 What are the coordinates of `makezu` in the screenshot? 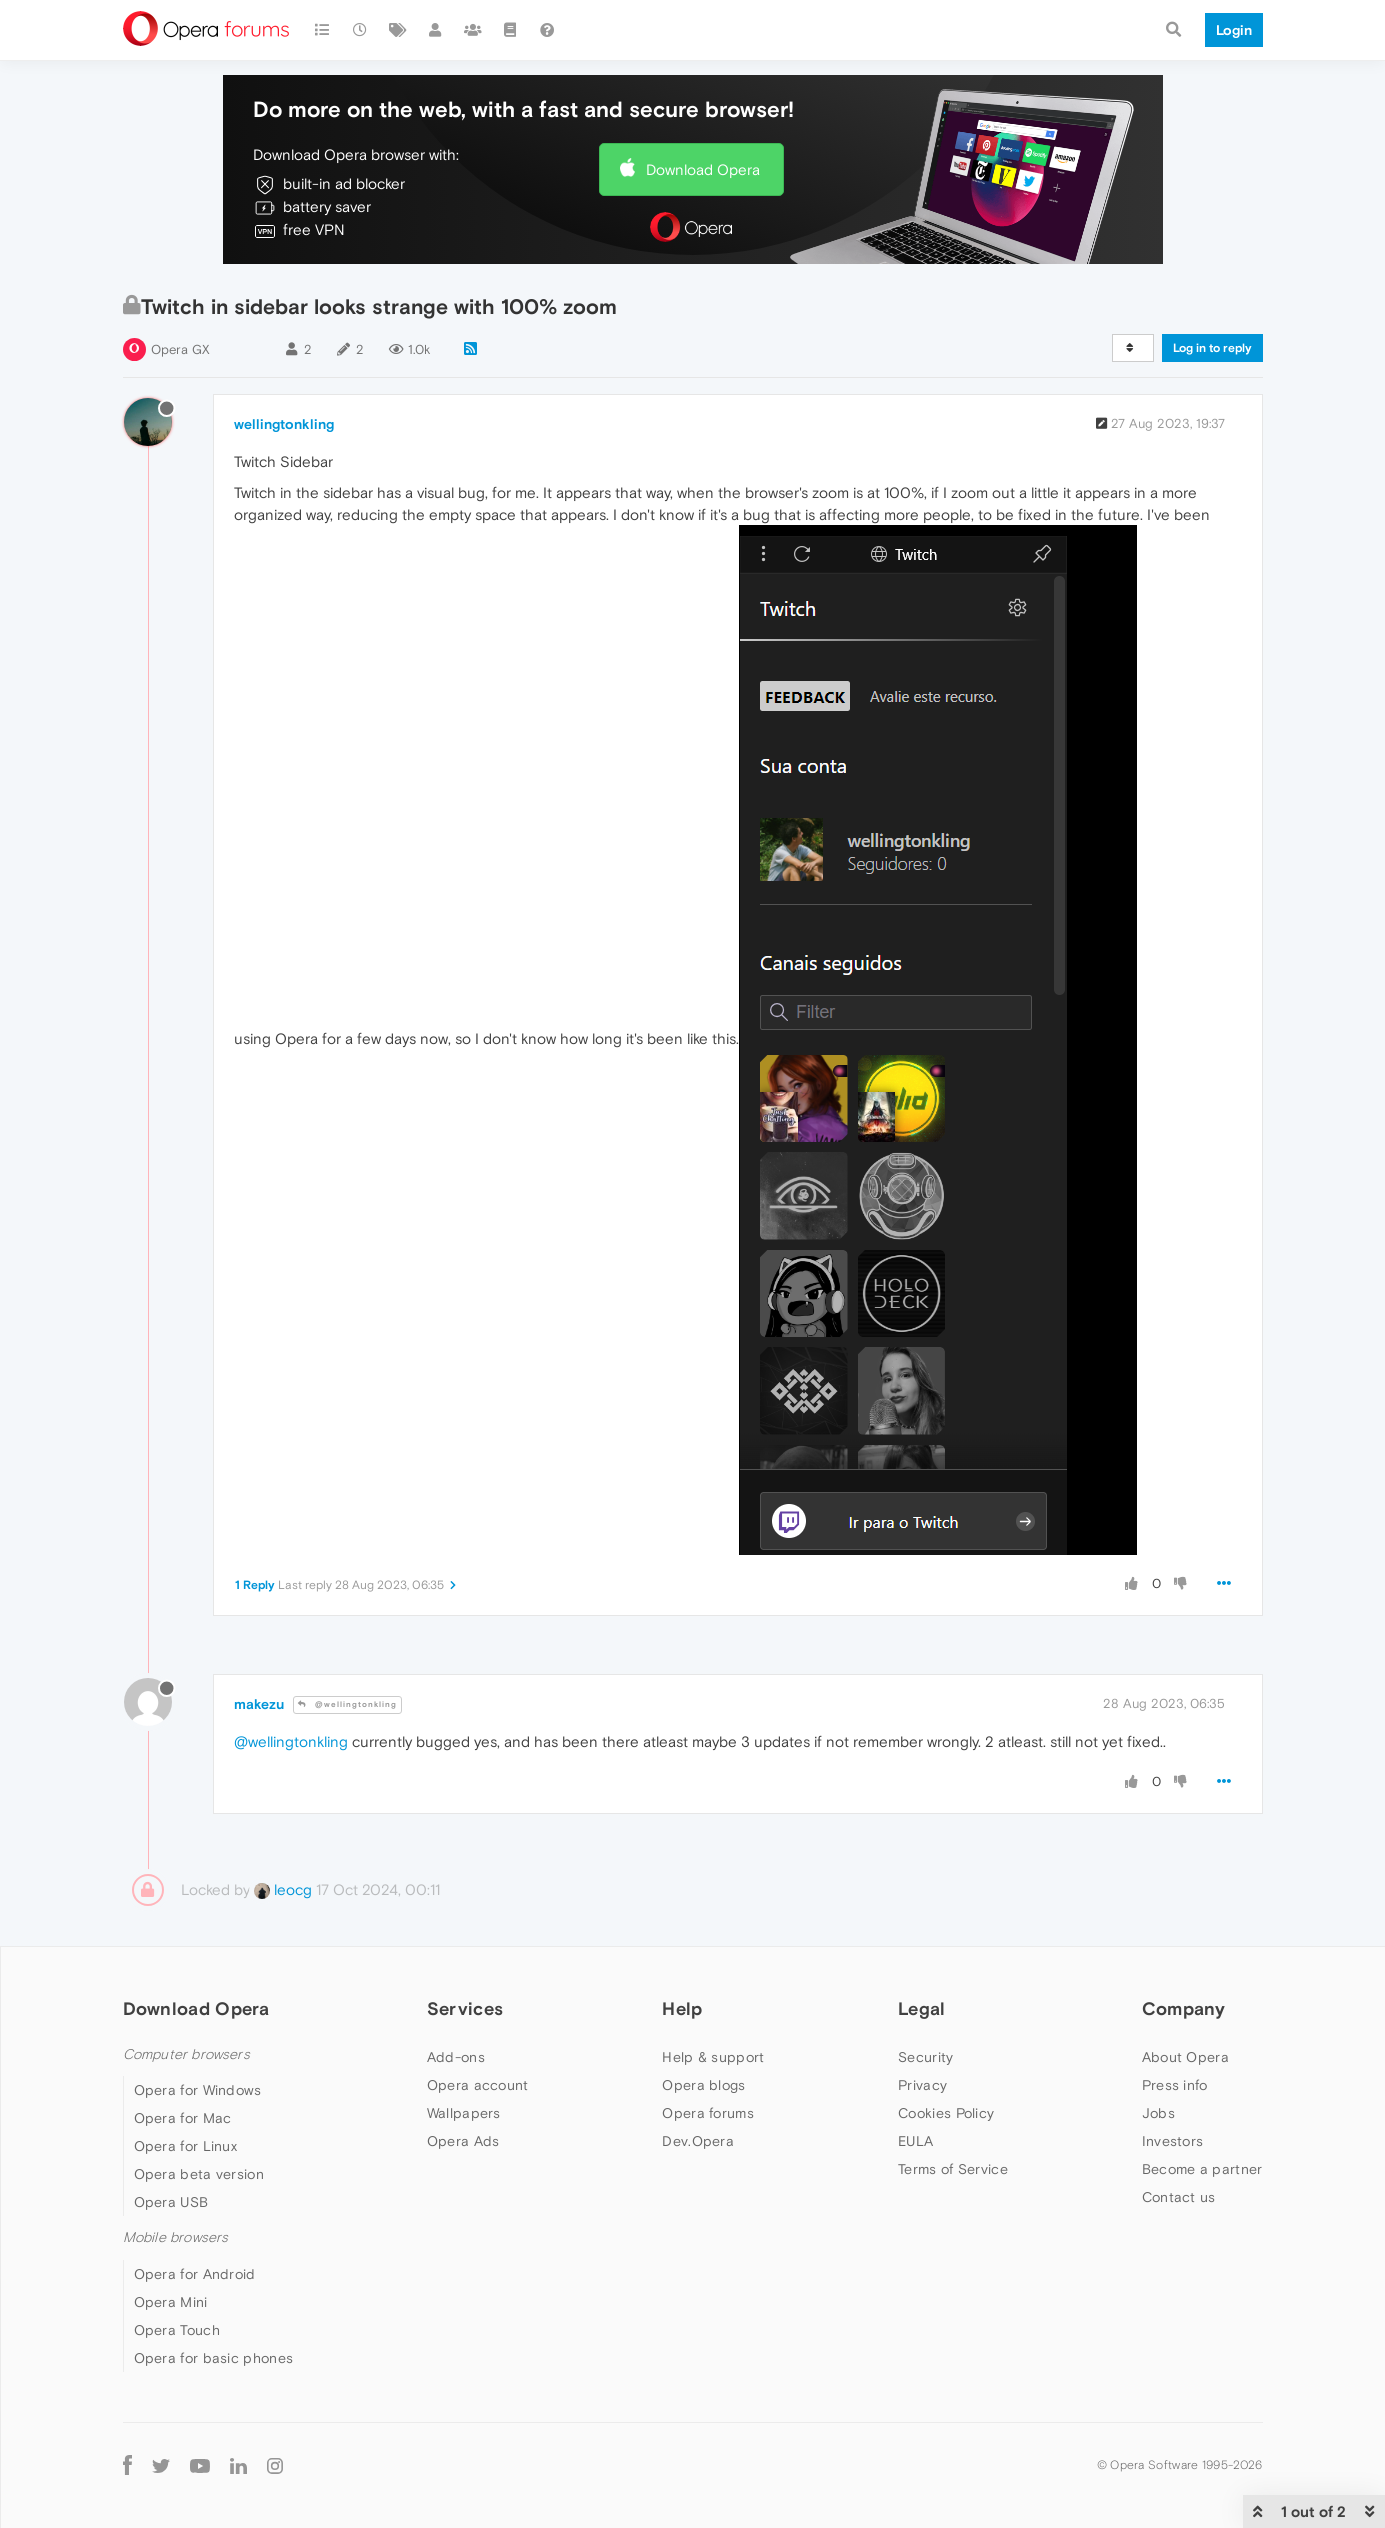 It's located at (259, 1704).